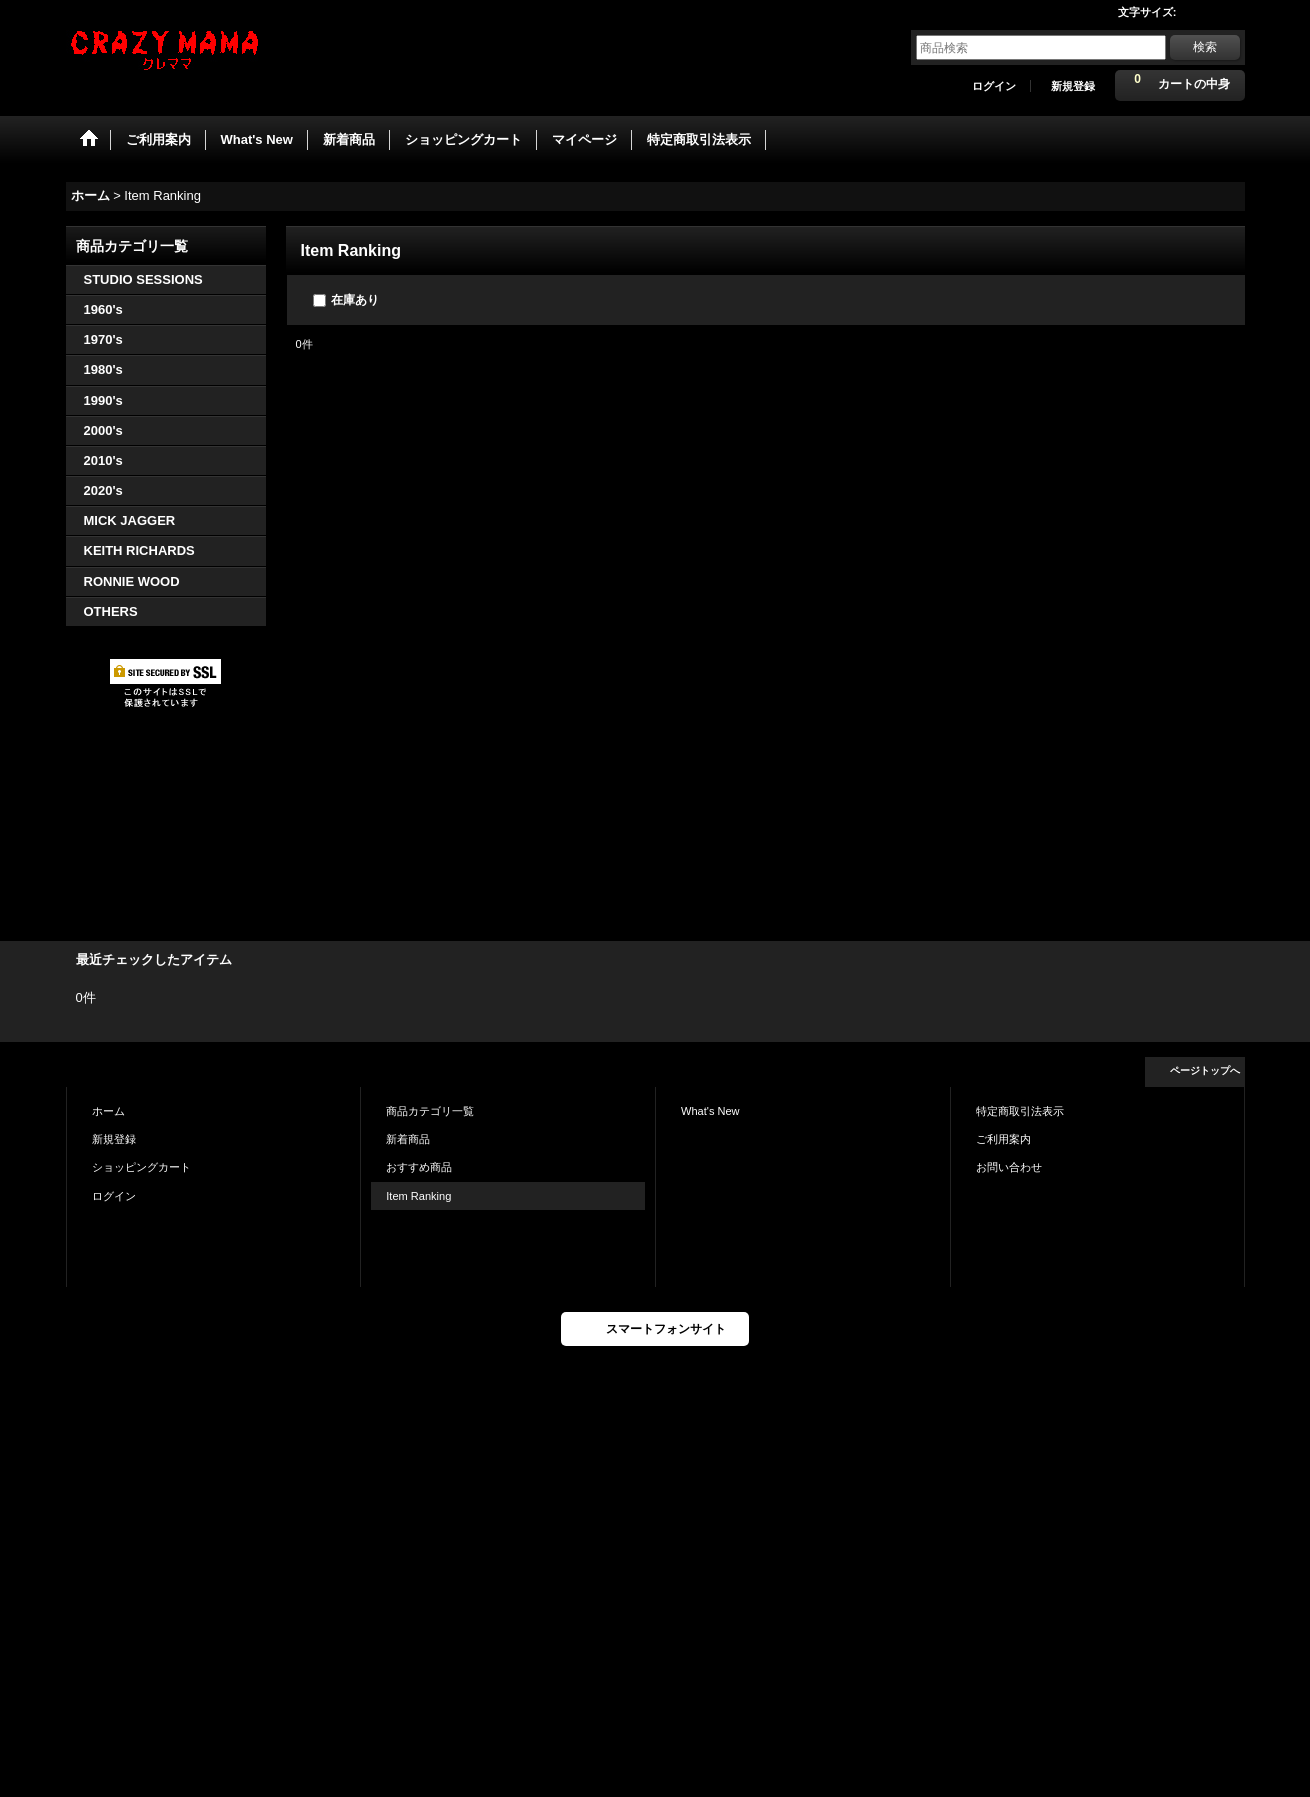 This screenshot has height=1797, width=1310. Describe the element at coordinates (408, 1139) in the screenshot. I see `新着商品` at that location.